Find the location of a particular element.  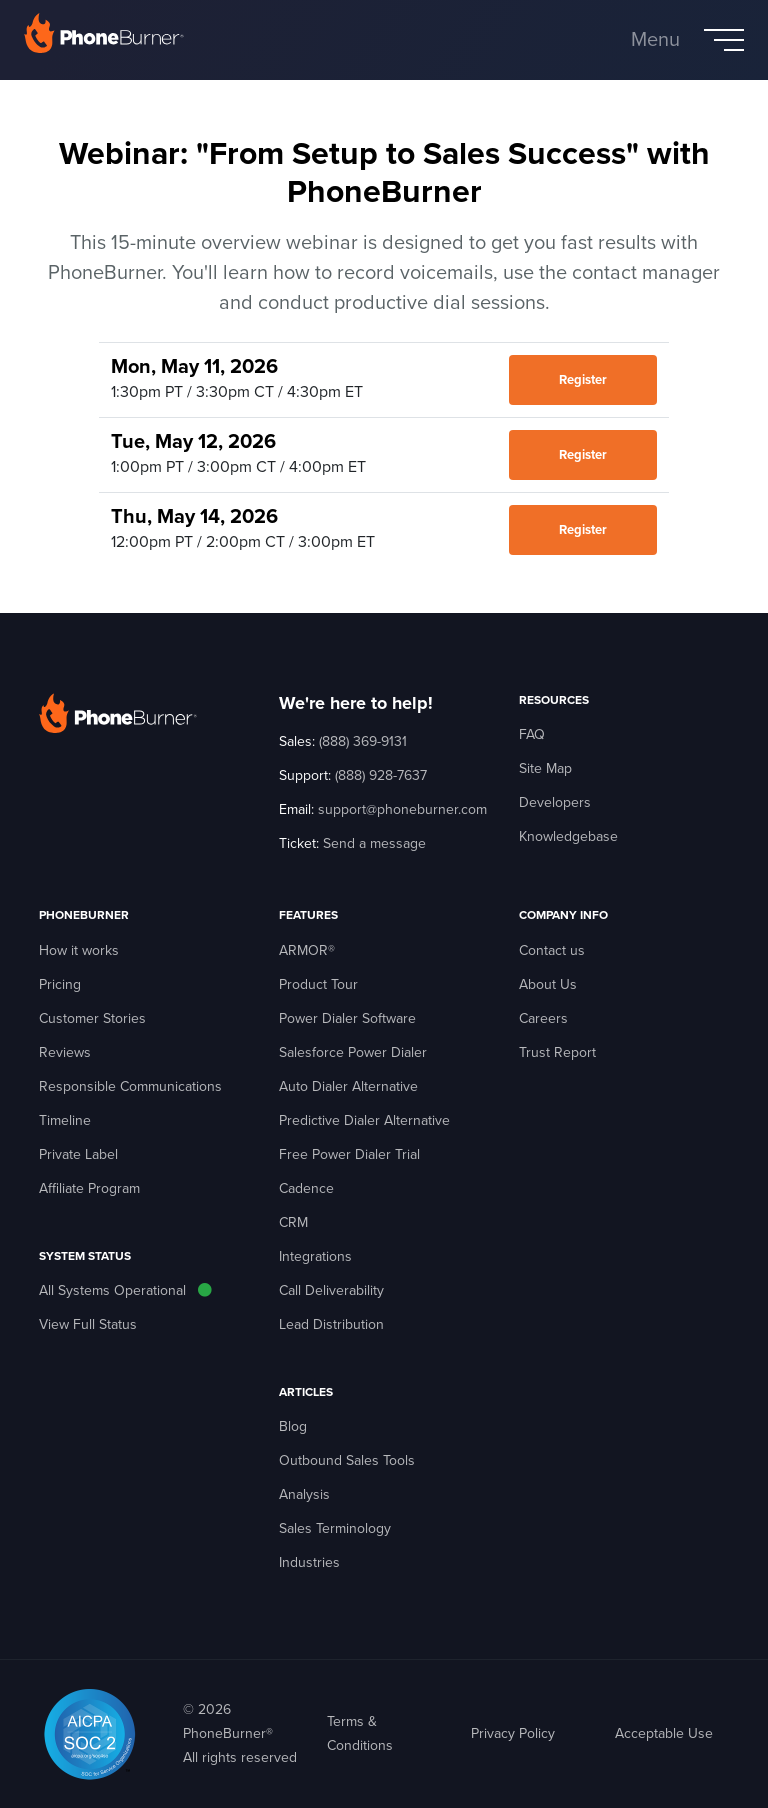

Auto Dialer Alternative is located at coordinates (348, 1086).